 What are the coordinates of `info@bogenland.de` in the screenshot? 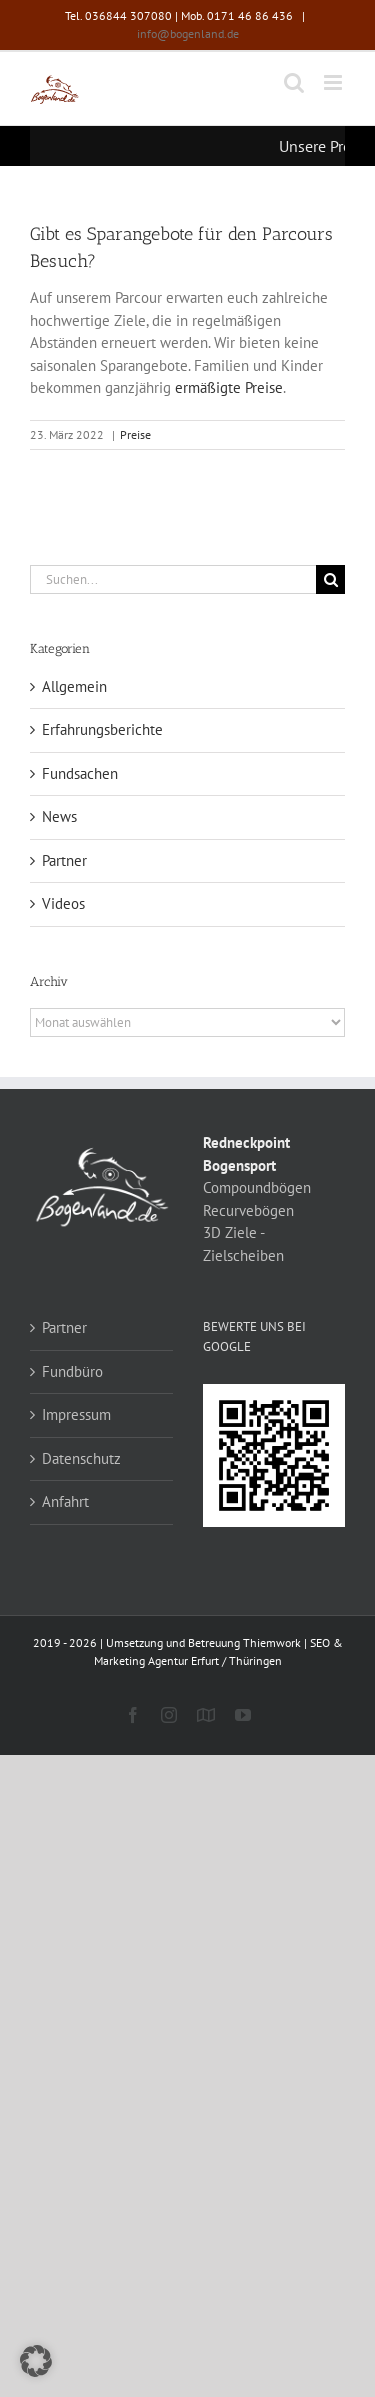 It's located at (188, 33).